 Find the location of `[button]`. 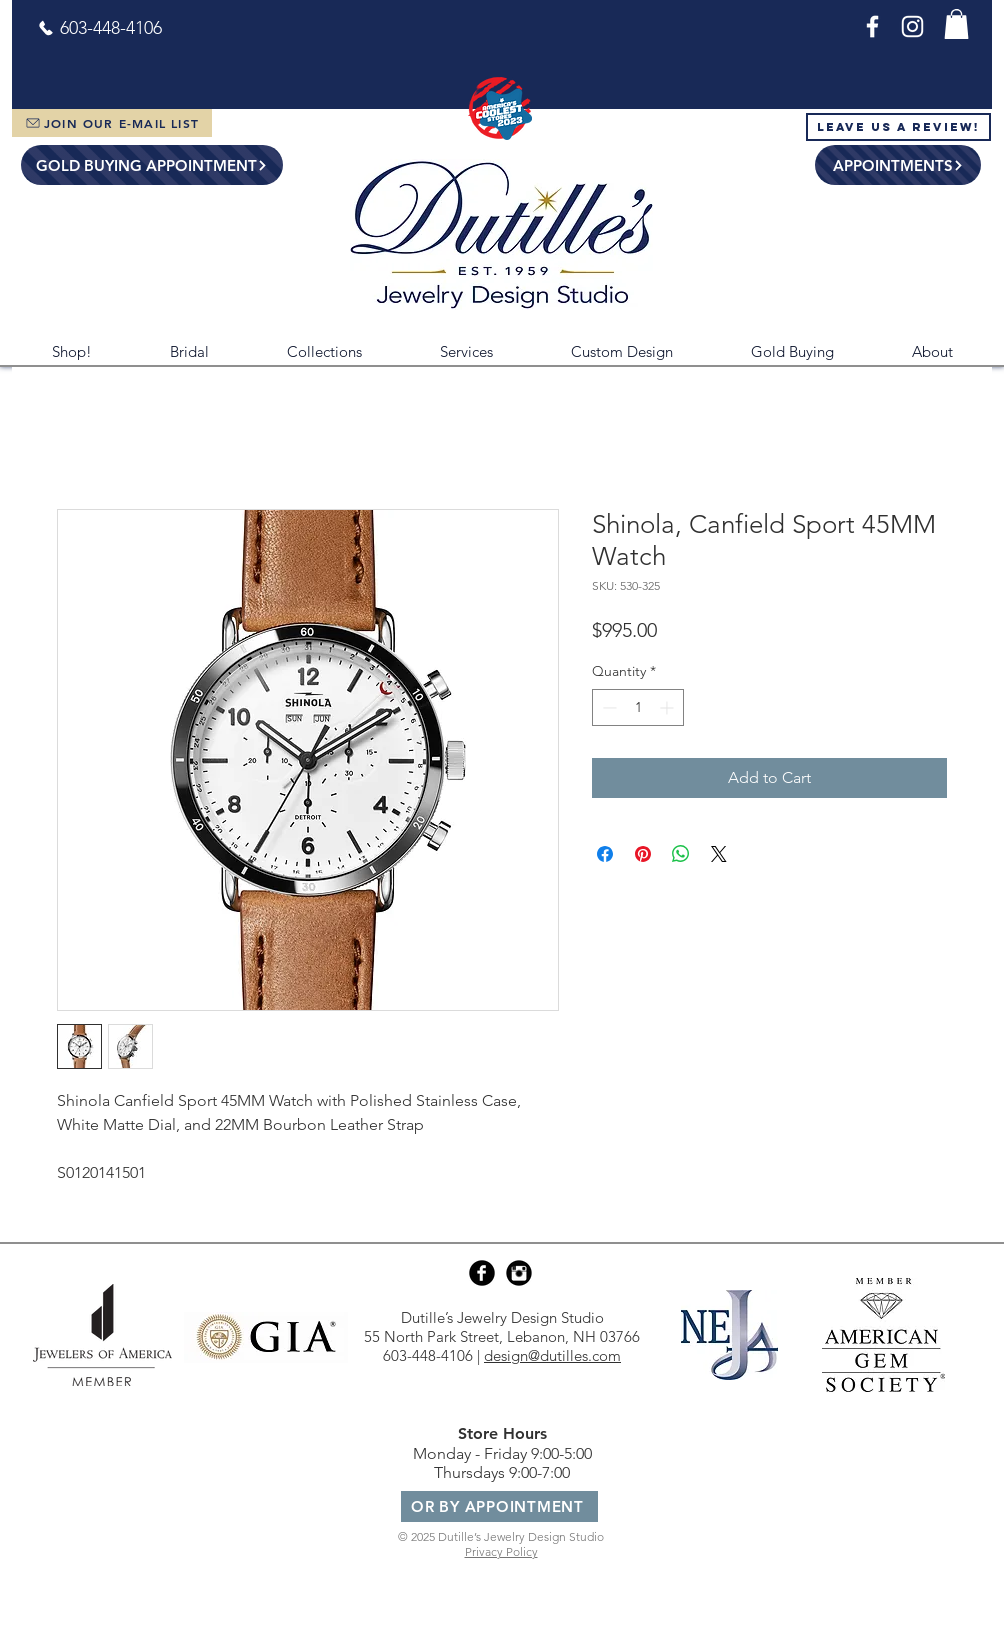

[button] is located at coordinates (956, 24).